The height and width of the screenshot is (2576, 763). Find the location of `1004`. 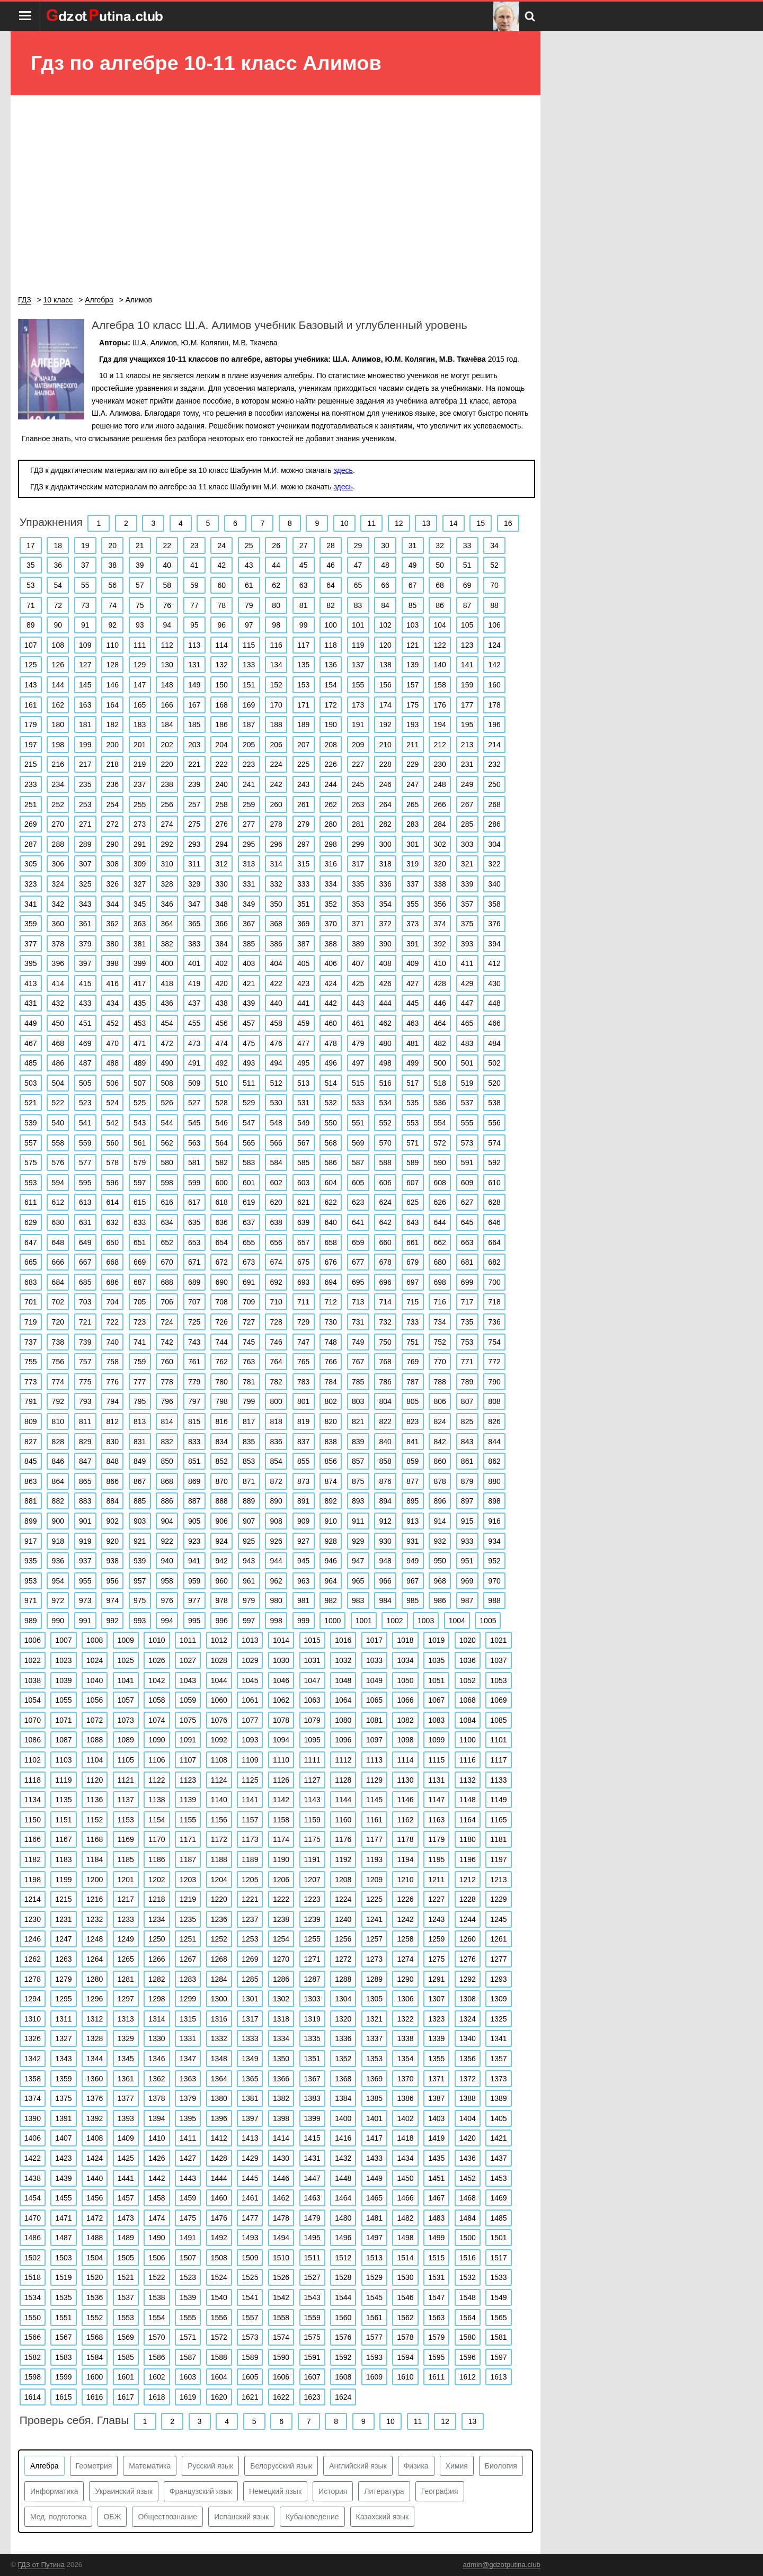

1004 is located at coordinates (457, 1620).